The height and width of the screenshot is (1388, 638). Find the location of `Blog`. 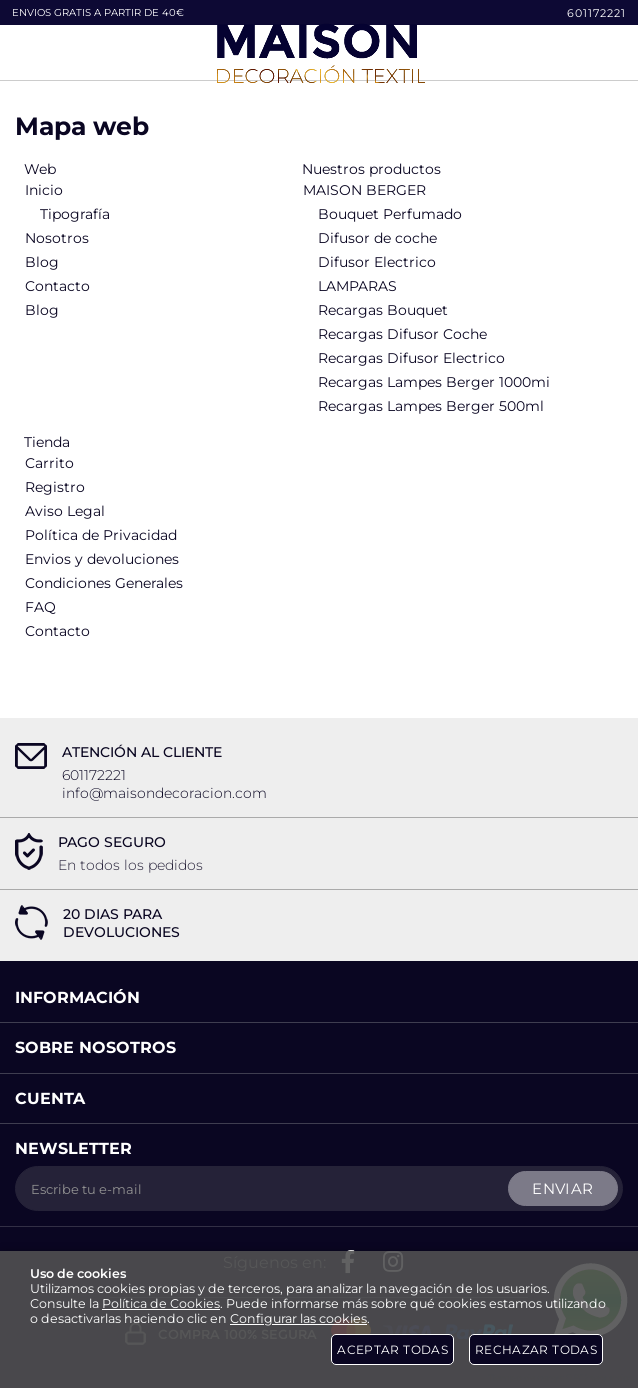

Blog is located at coordinates (42, 262).